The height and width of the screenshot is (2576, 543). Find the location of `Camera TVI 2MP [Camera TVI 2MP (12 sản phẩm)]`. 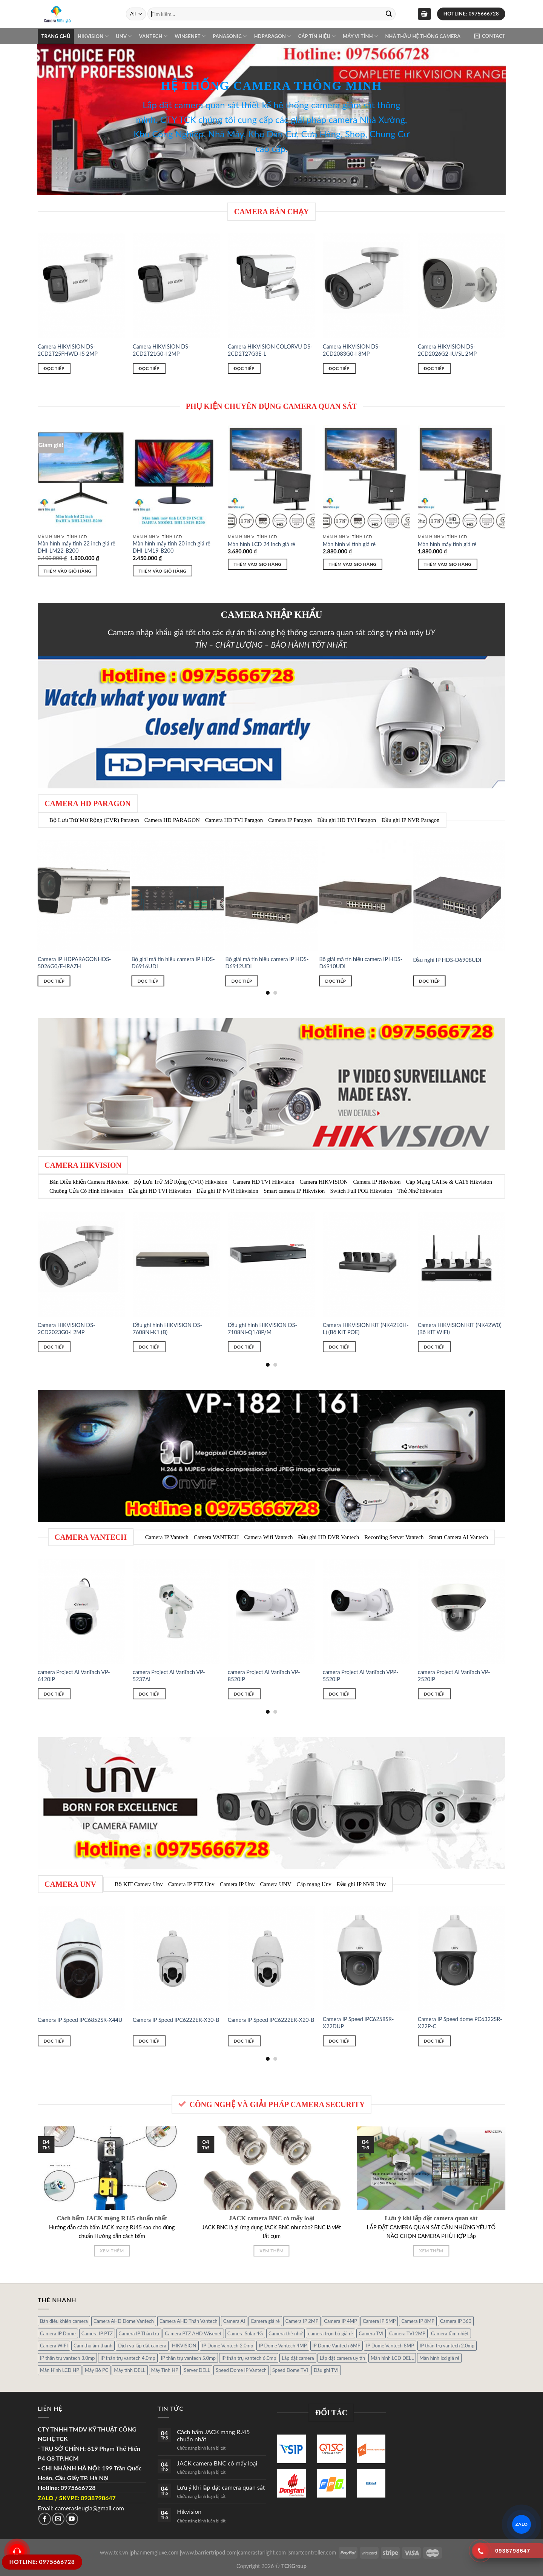

Camera TVI 2MP [Camera TVI 2MP (12 sản phẩm)] is located at coordinates (407, 2333).